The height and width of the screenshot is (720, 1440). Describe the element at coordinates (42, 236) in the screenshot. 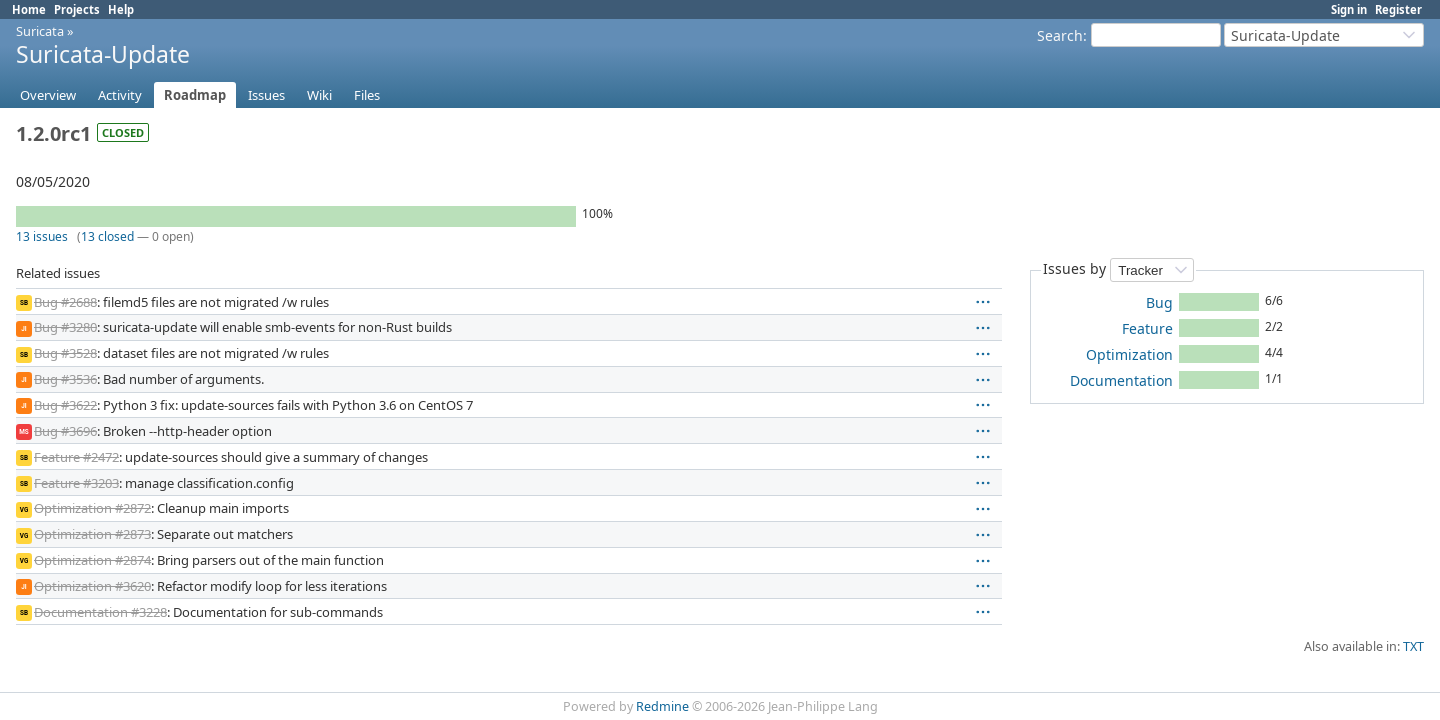

I see `13 issues` at that location.